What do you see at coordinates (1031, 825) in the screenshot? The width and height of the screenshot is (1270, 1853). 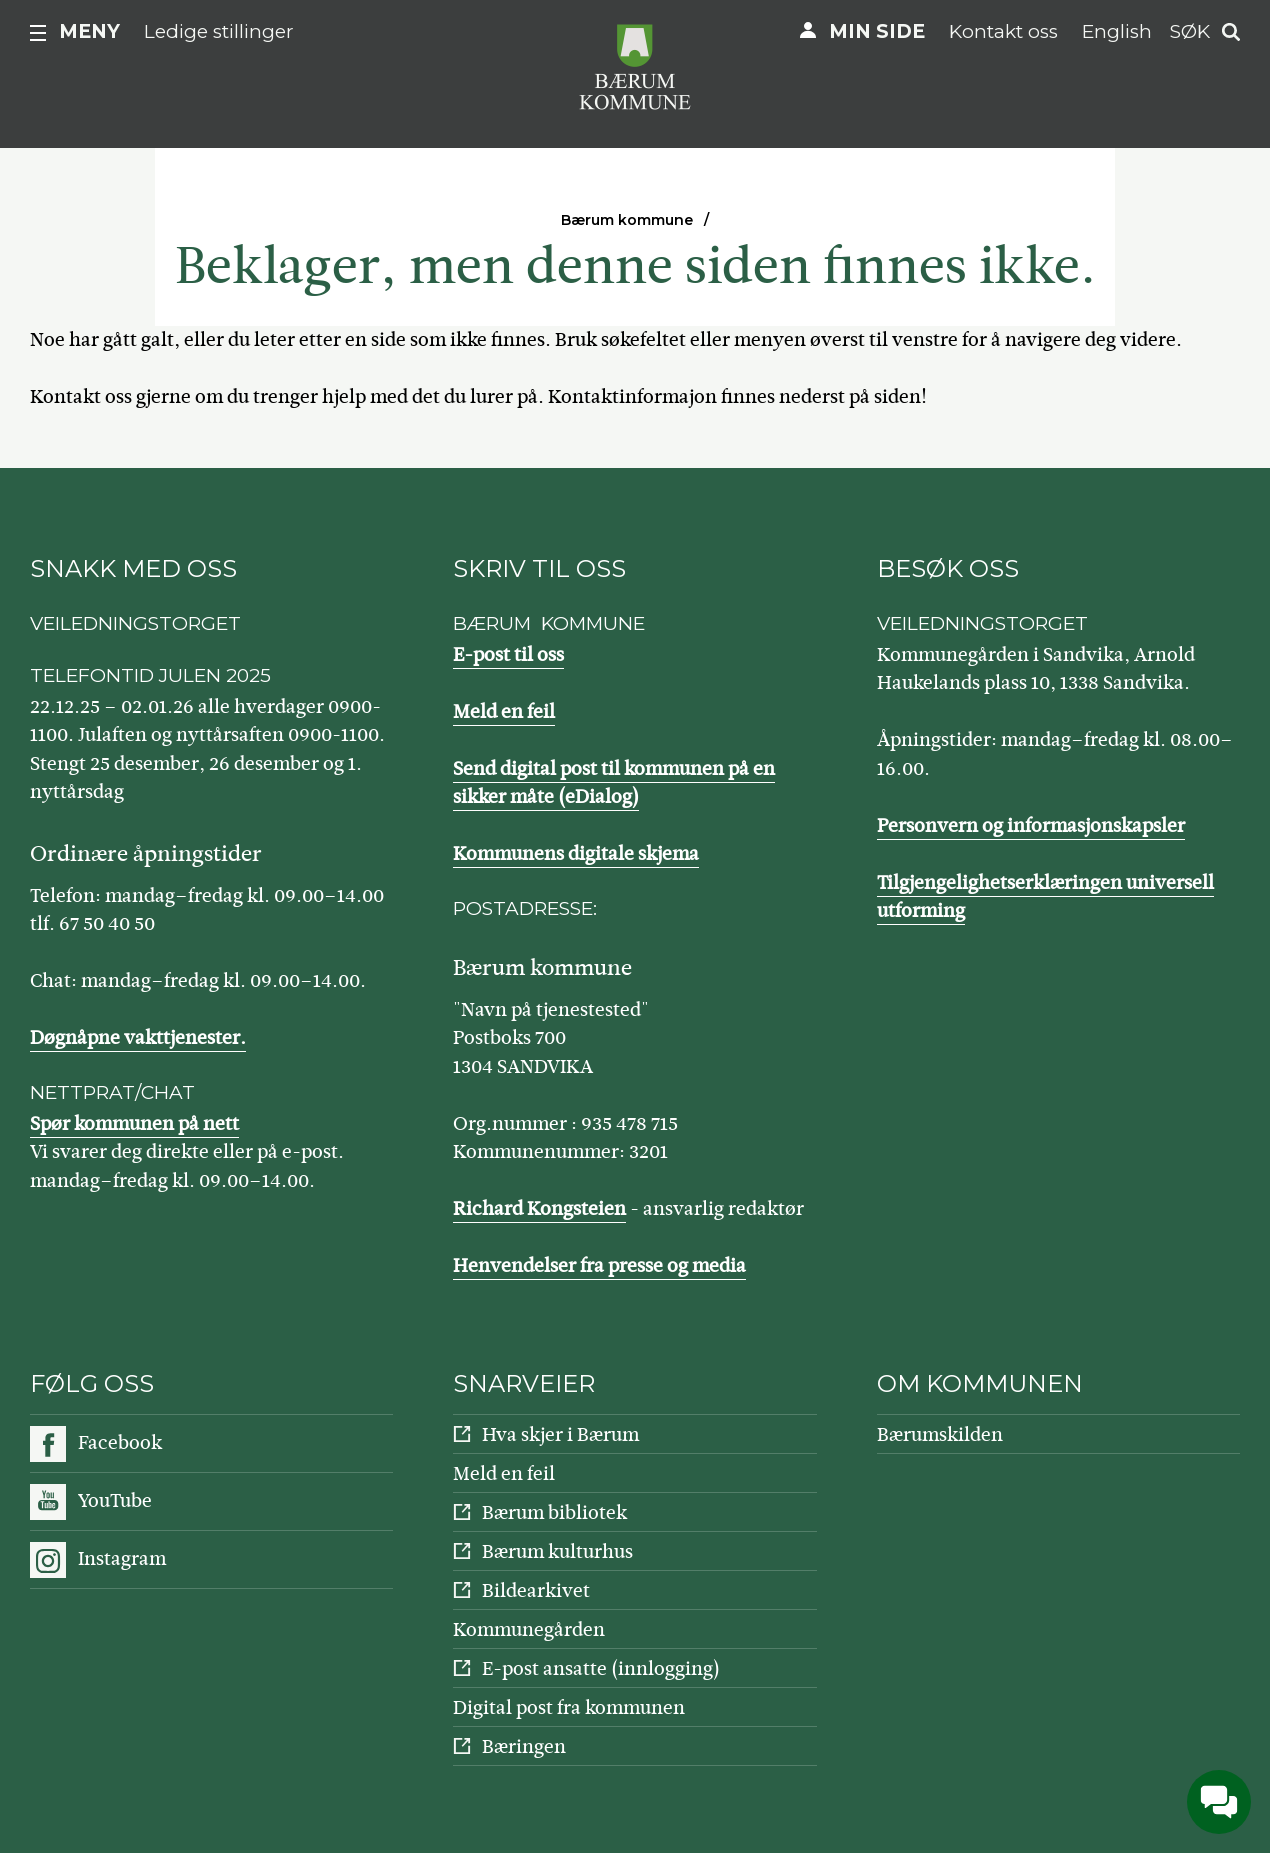 I see `Personvern og informasjonskapsler` at bounding box center [1031, 825].